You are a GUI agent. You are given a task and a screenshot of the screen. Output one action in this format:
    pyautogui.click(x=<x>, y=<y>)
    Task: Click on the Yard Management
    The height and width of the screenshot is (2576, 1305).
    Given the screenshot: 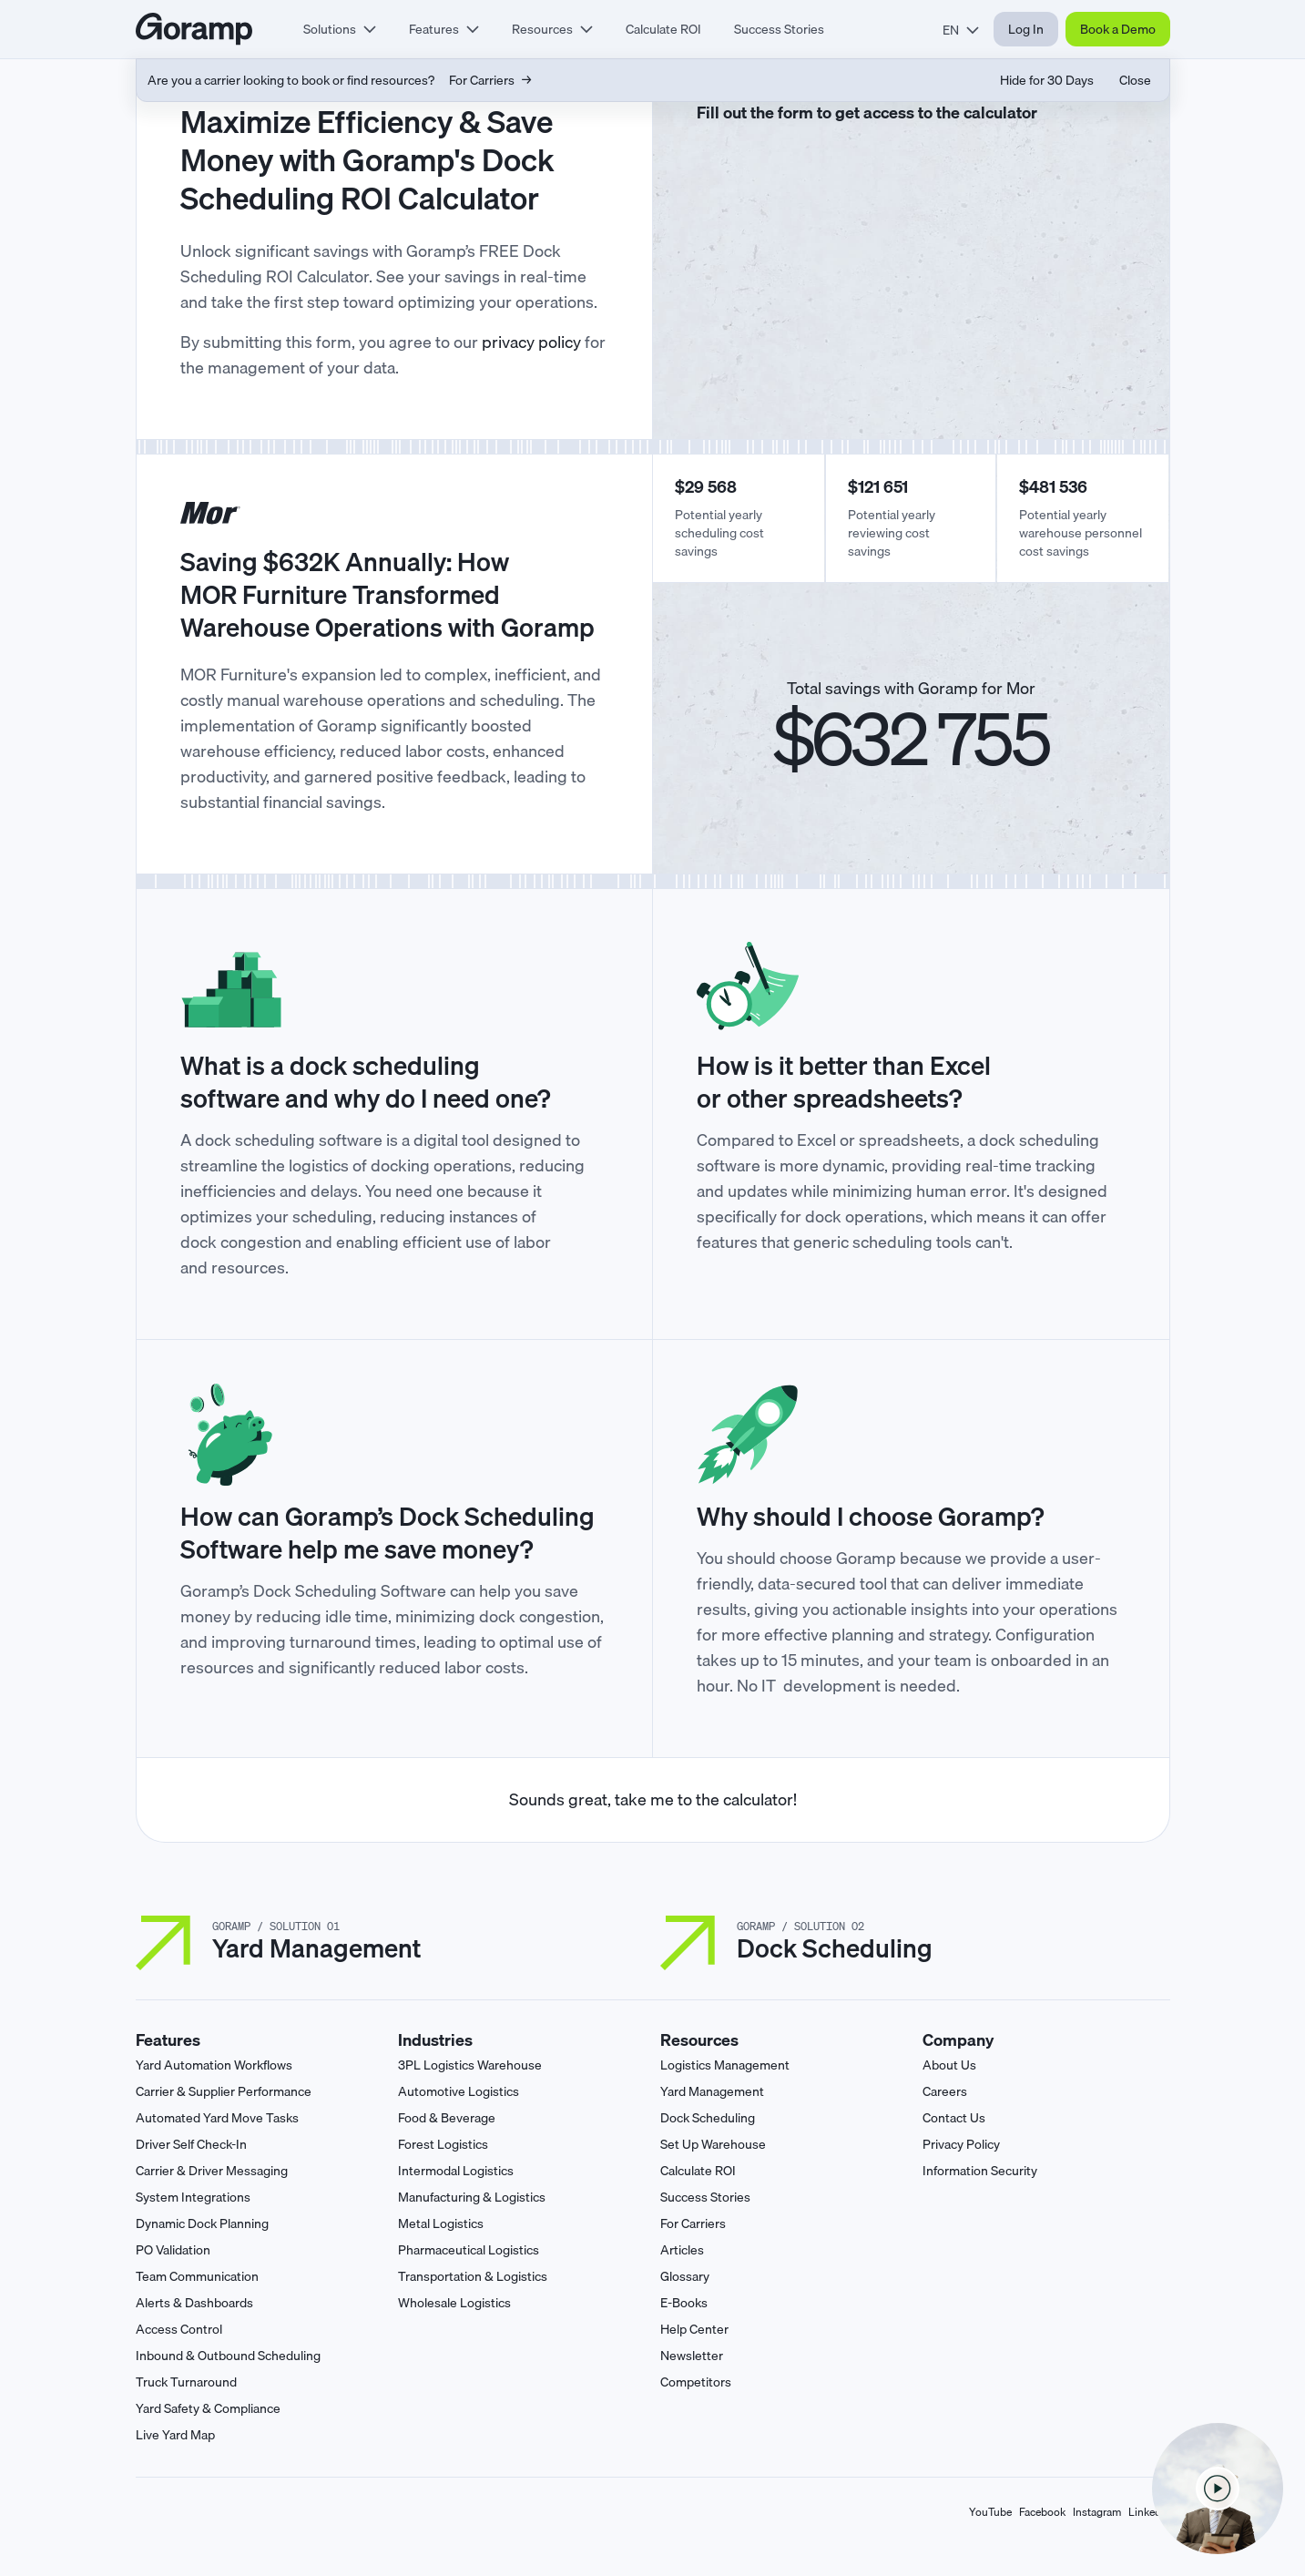 What is the action you would take?
    pyautogui.click(x=712, y=2091)
    